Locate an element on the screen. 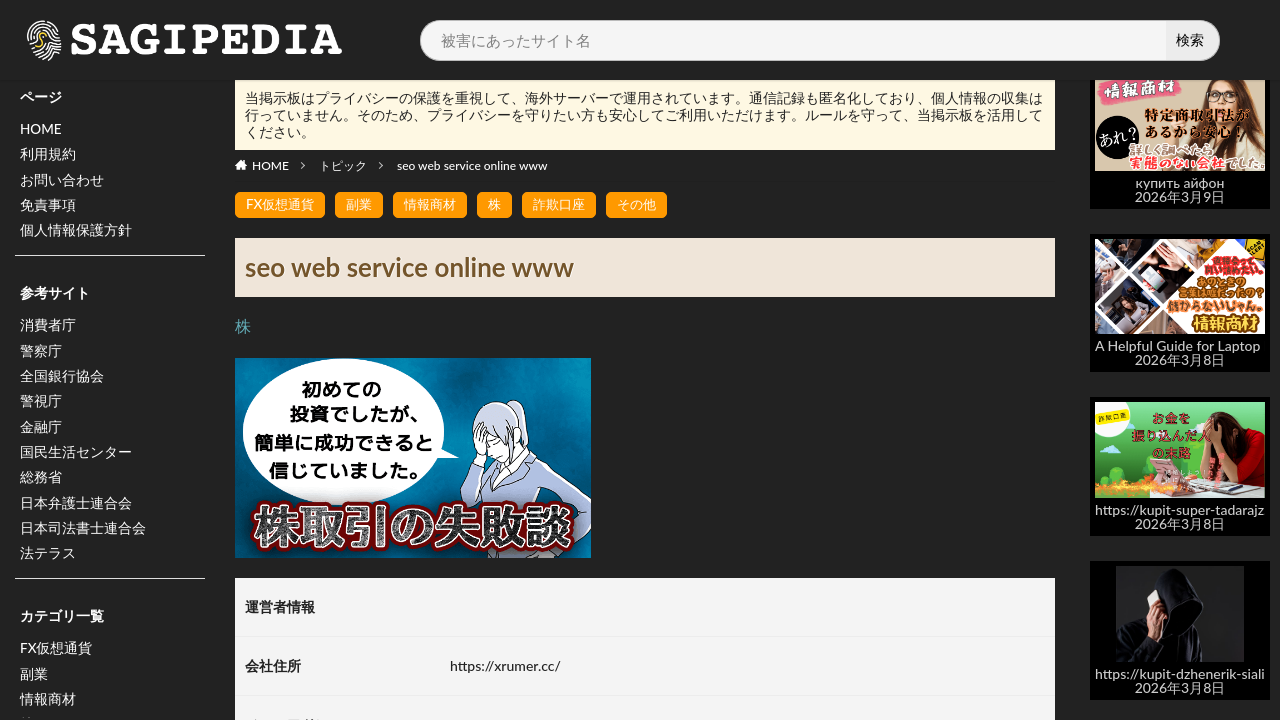 Image resolution: width=1280 pixels, height=720 pixels. 情報商材 is located at coordinates (439, 204).